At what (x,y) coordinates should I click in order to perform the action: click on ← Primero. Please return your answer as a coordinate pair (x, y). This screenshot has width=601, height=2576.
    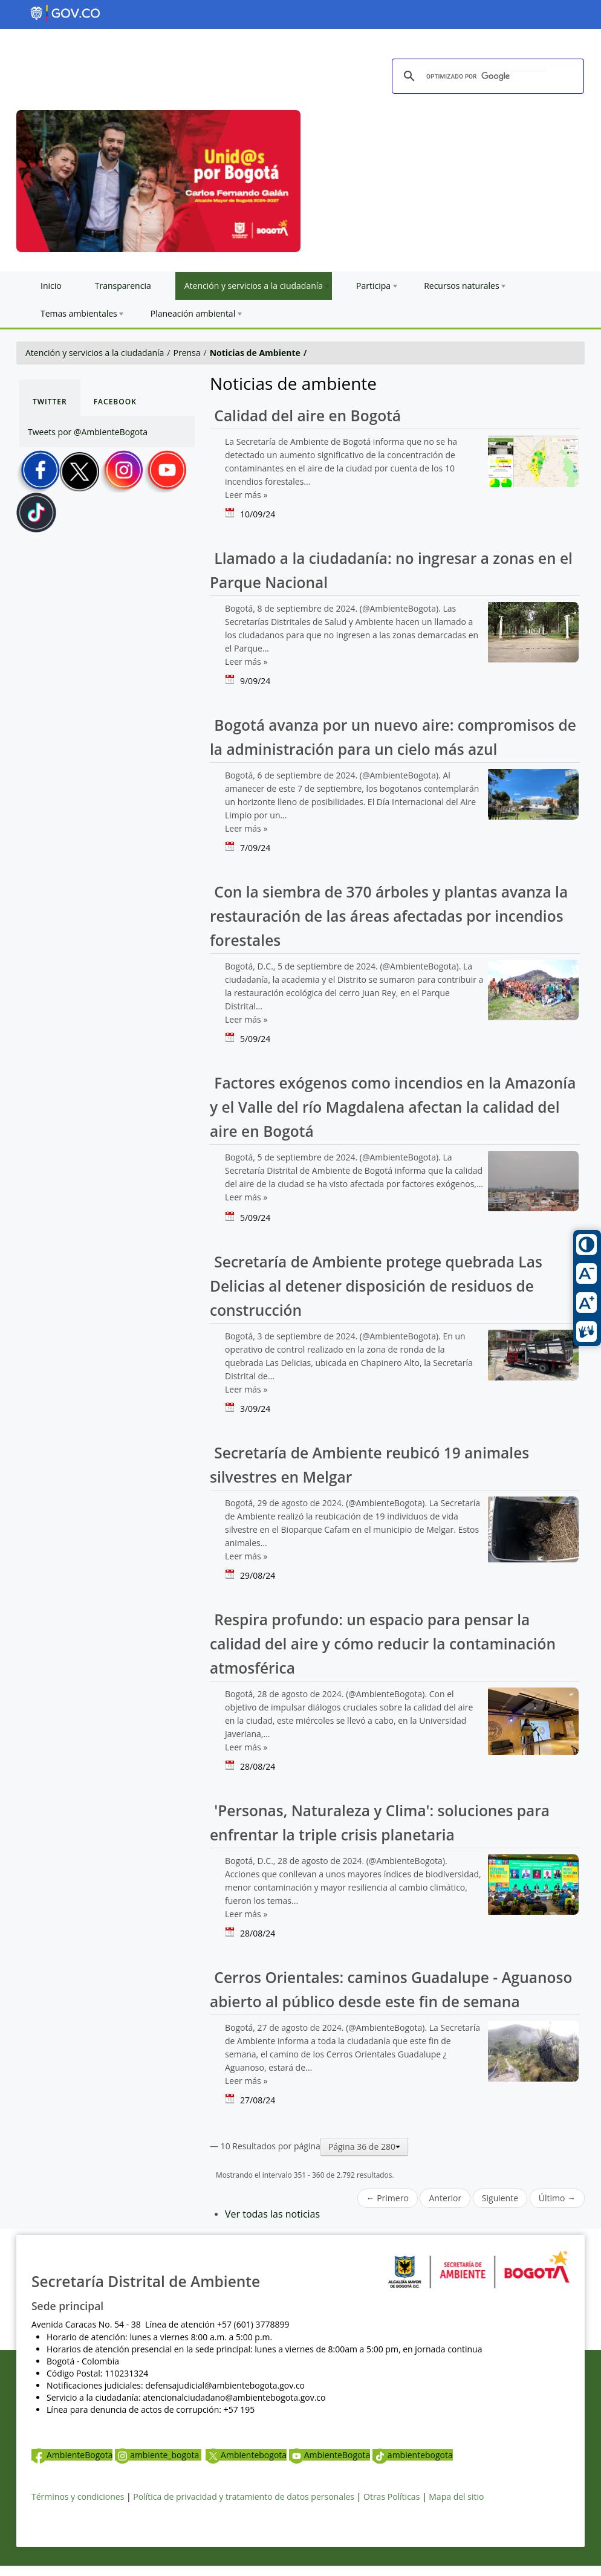
    Looking at the image, I should click on (387, 2198).